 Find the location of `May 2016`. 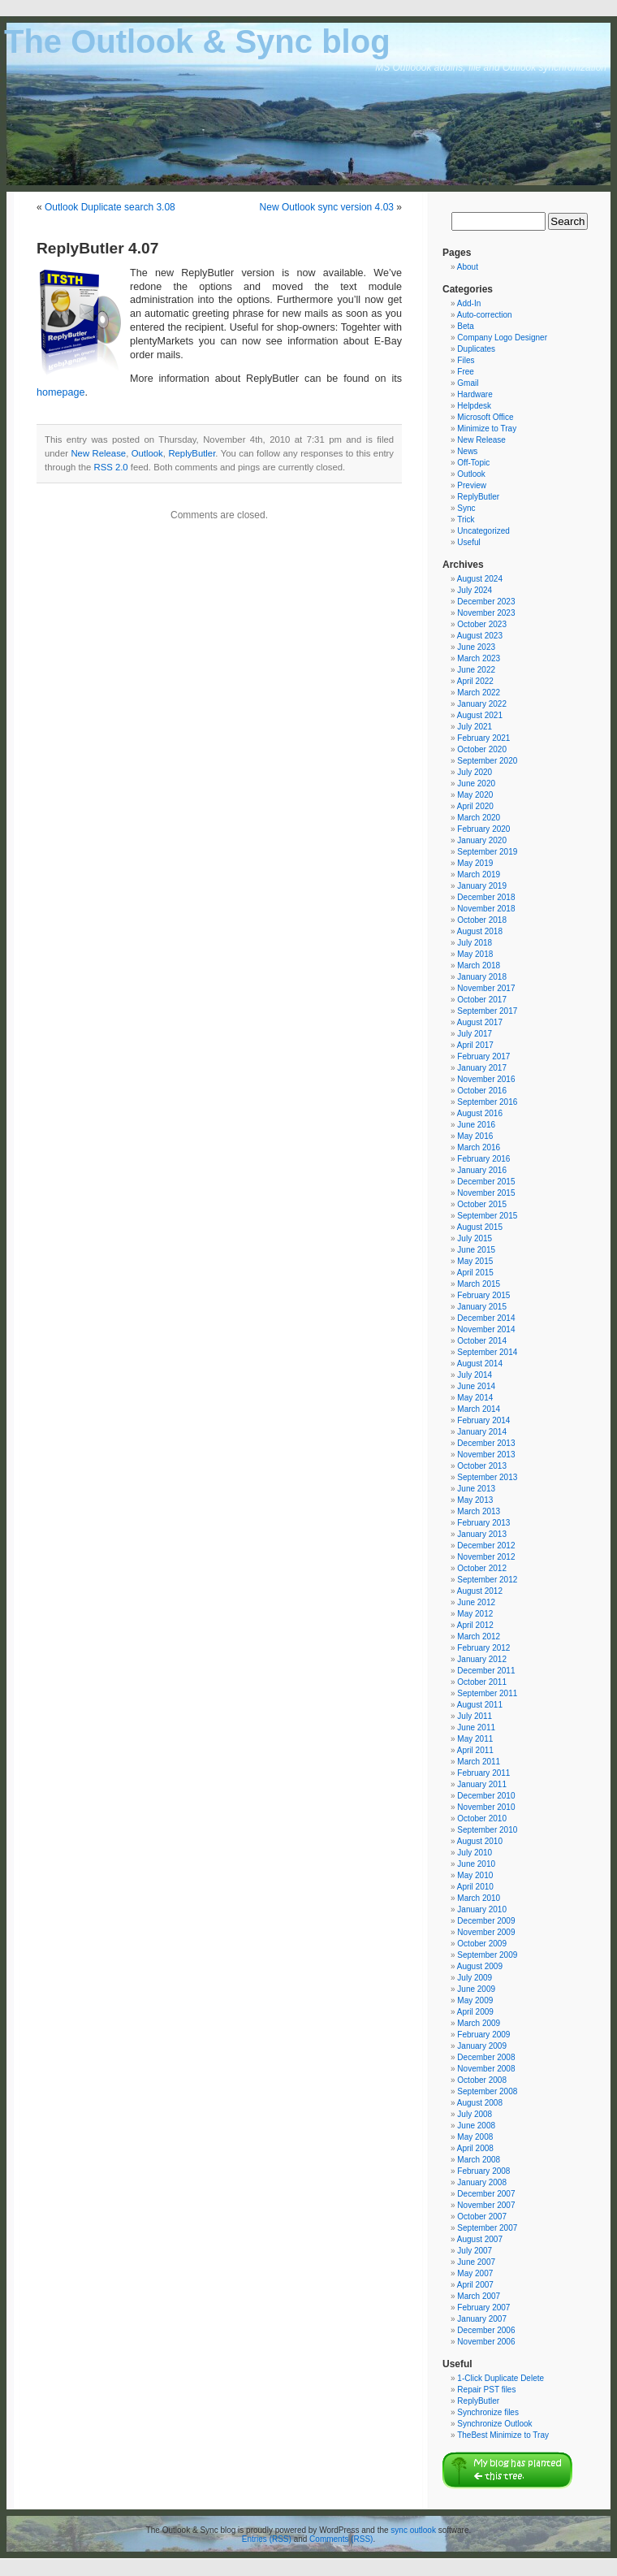

May 2016 is located at coordinates (475, 1136).